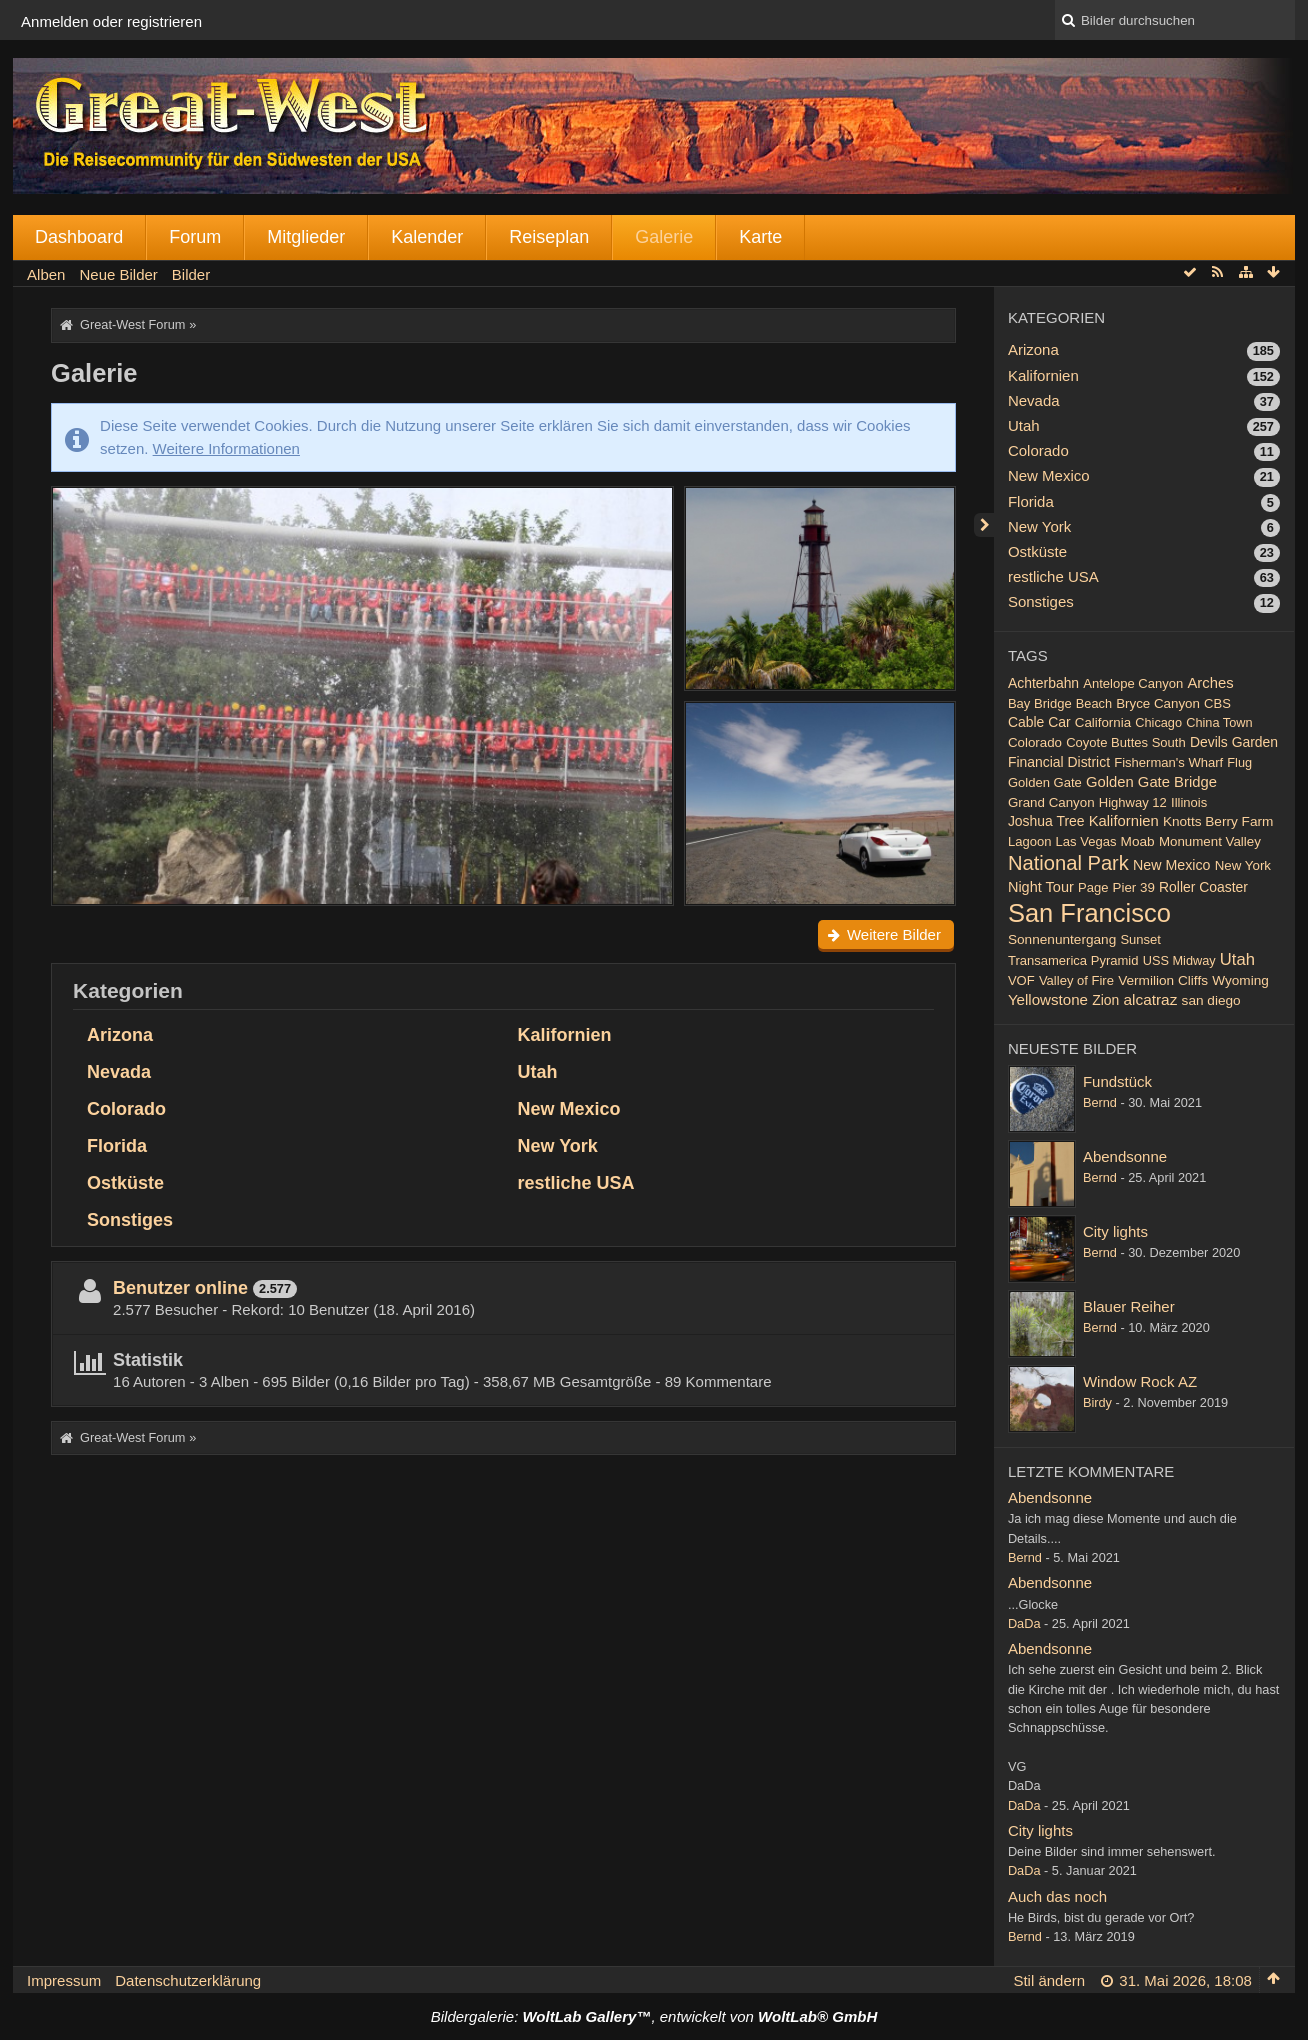  I want to click on Flug, so click(1239, 762).